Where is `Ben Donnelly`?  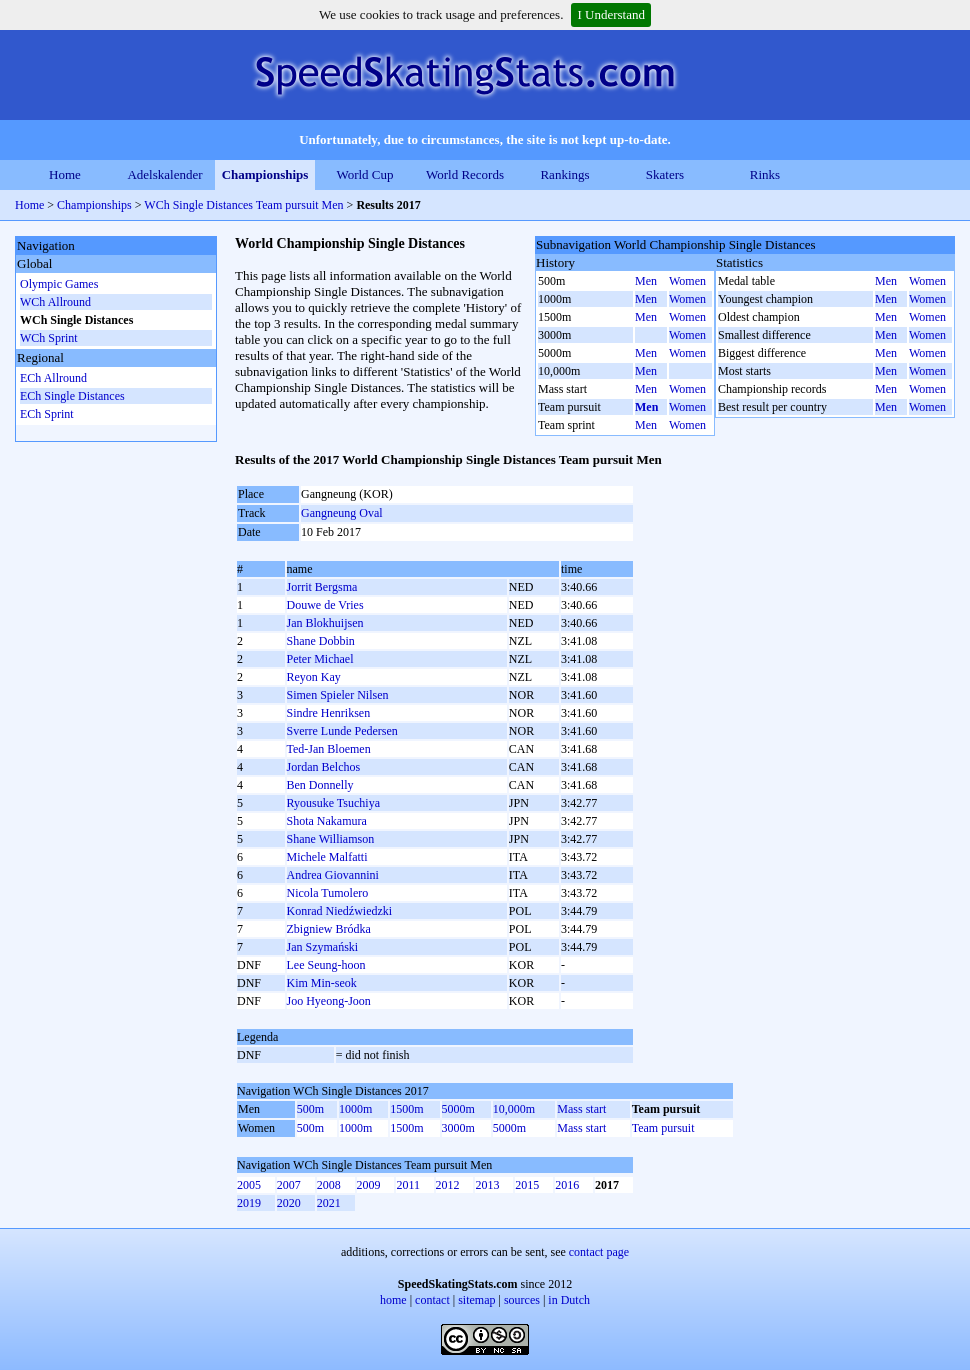
Ben Donnelly is located at coordinates (320, 785).